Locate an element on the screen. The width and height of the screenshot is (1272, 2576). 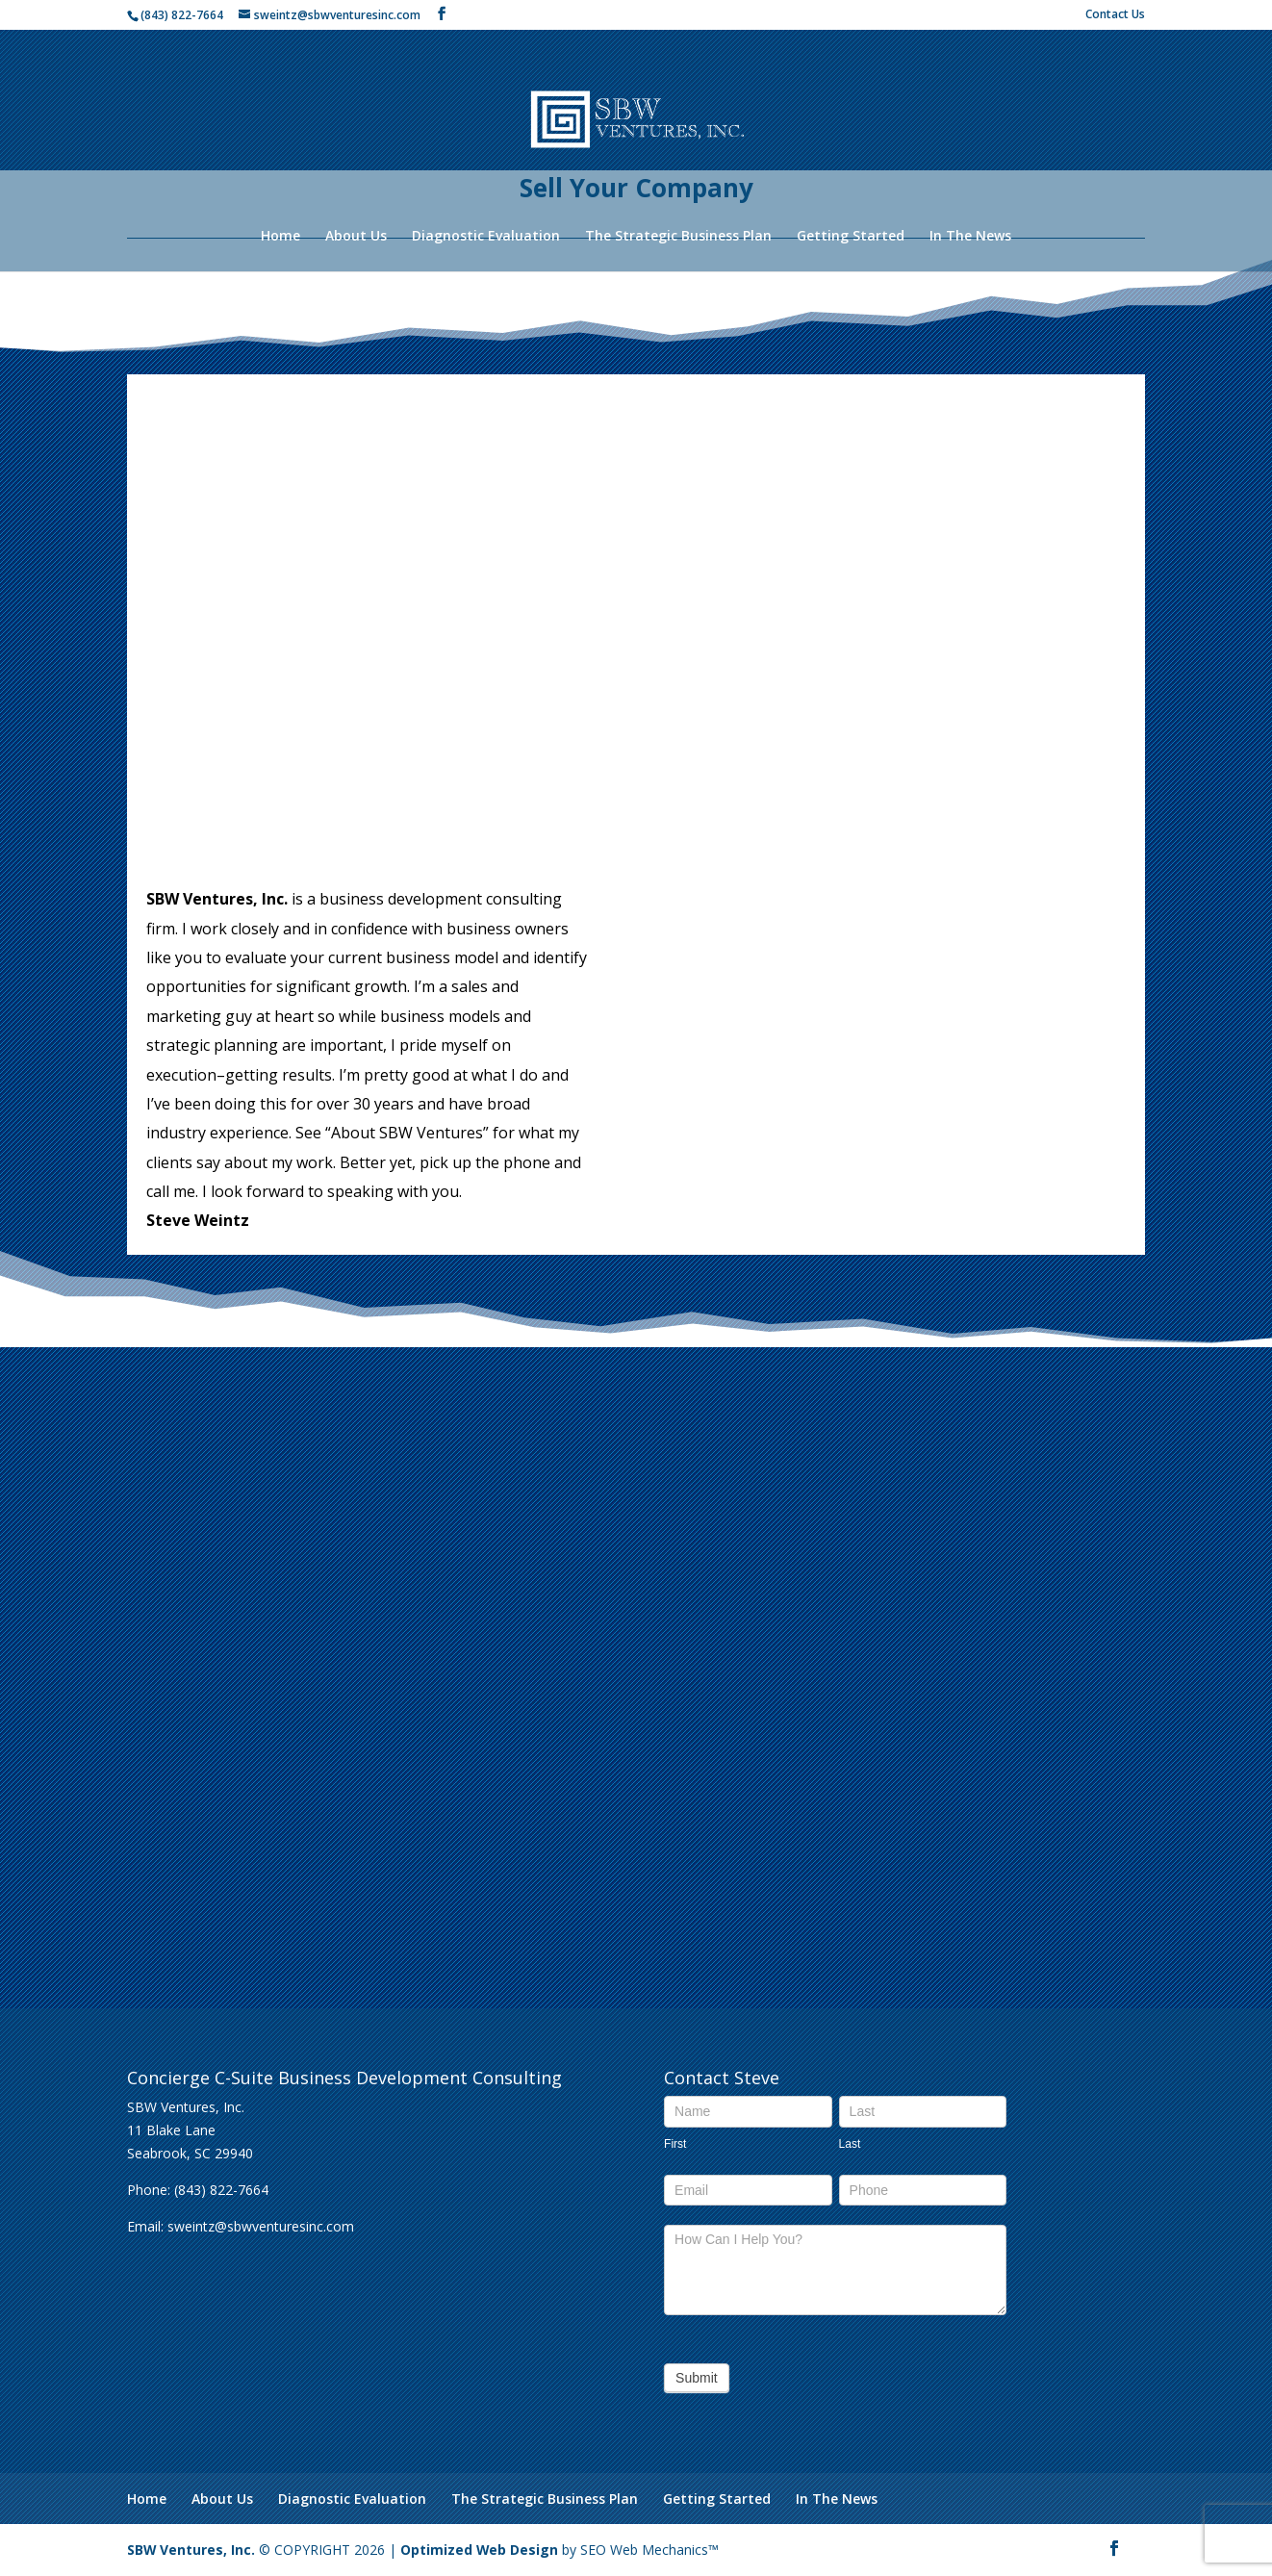
The Strategic Business Plan is located at coordinates (678, 236).